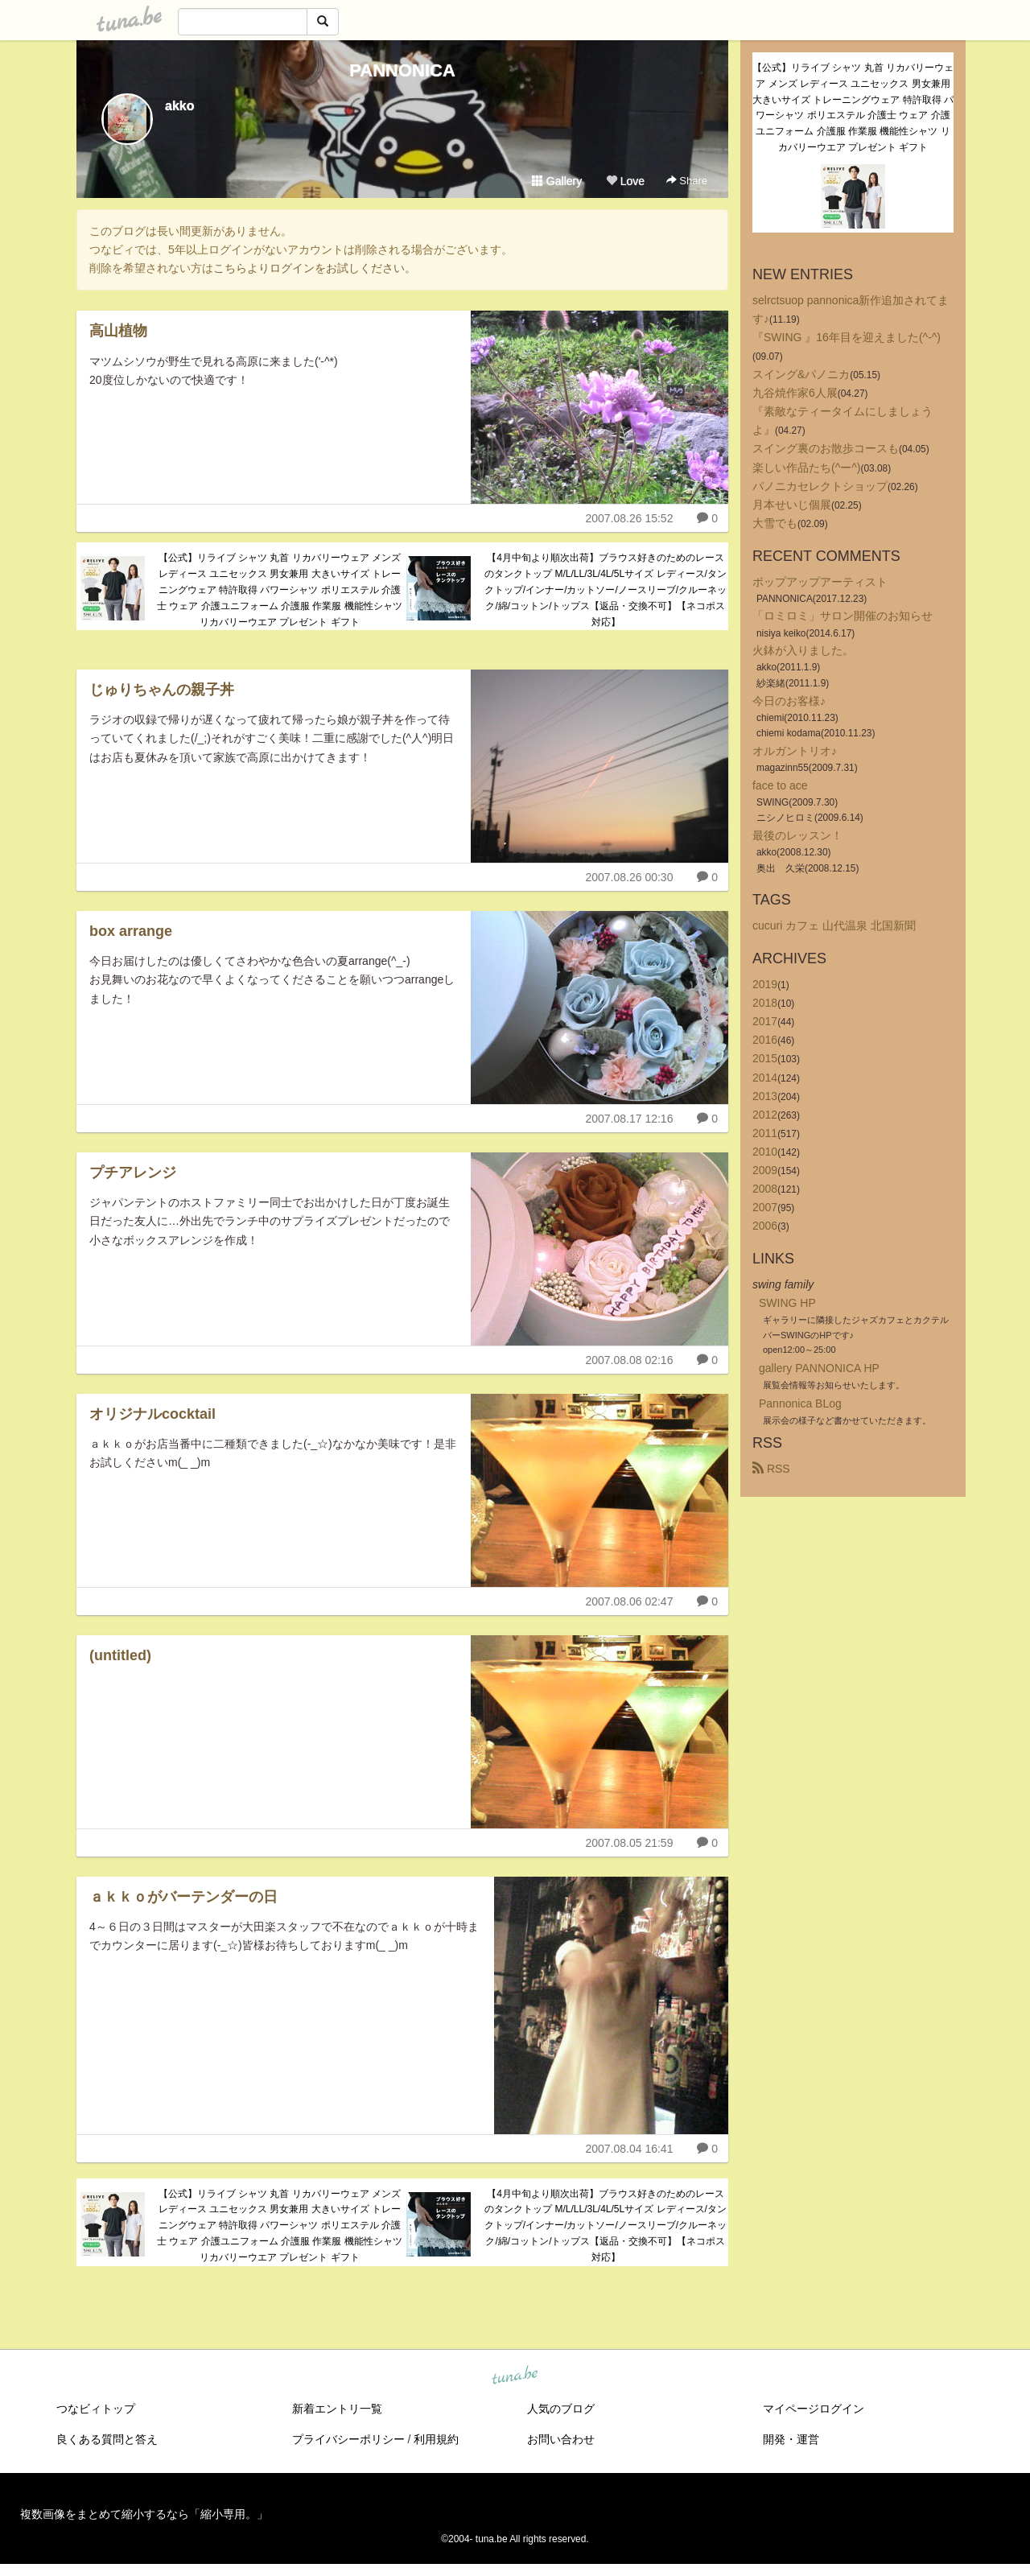 The image size is (1030, 2576). Describe the element at coordinates (144, 2514) in the screenshot. I see `複数画像をまとめて縮小するなら「縮小専用。」` at that location.